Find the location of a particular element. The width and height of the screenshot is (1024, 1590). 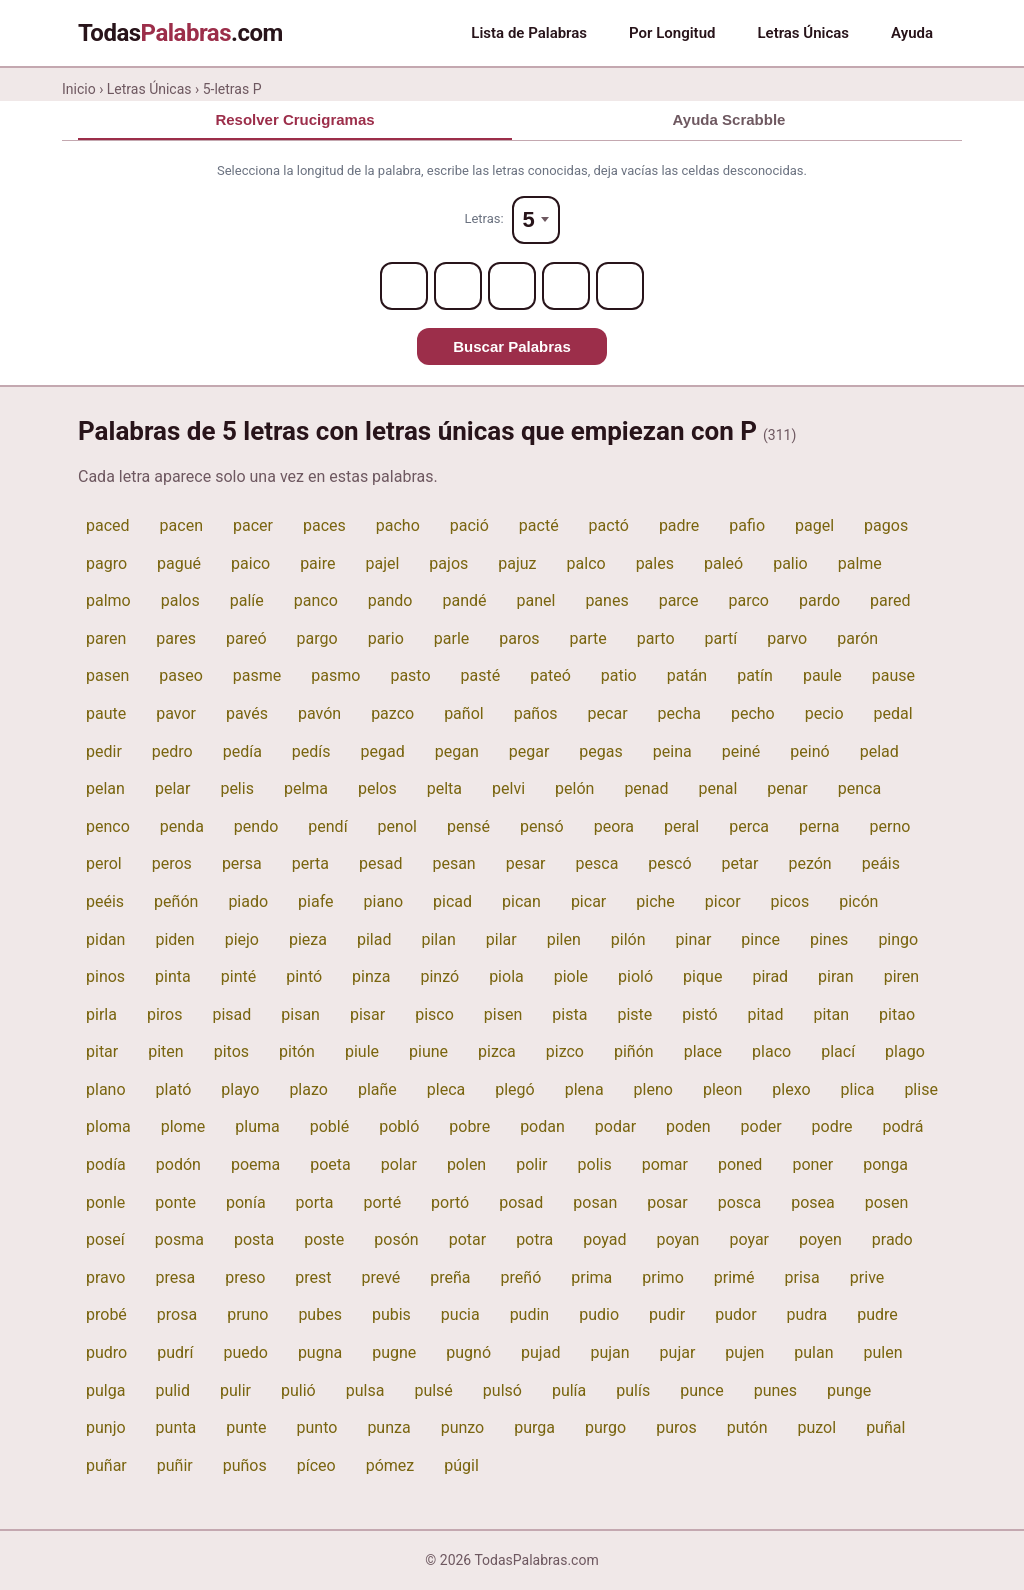

preña is located at coordinates (450, 1277).